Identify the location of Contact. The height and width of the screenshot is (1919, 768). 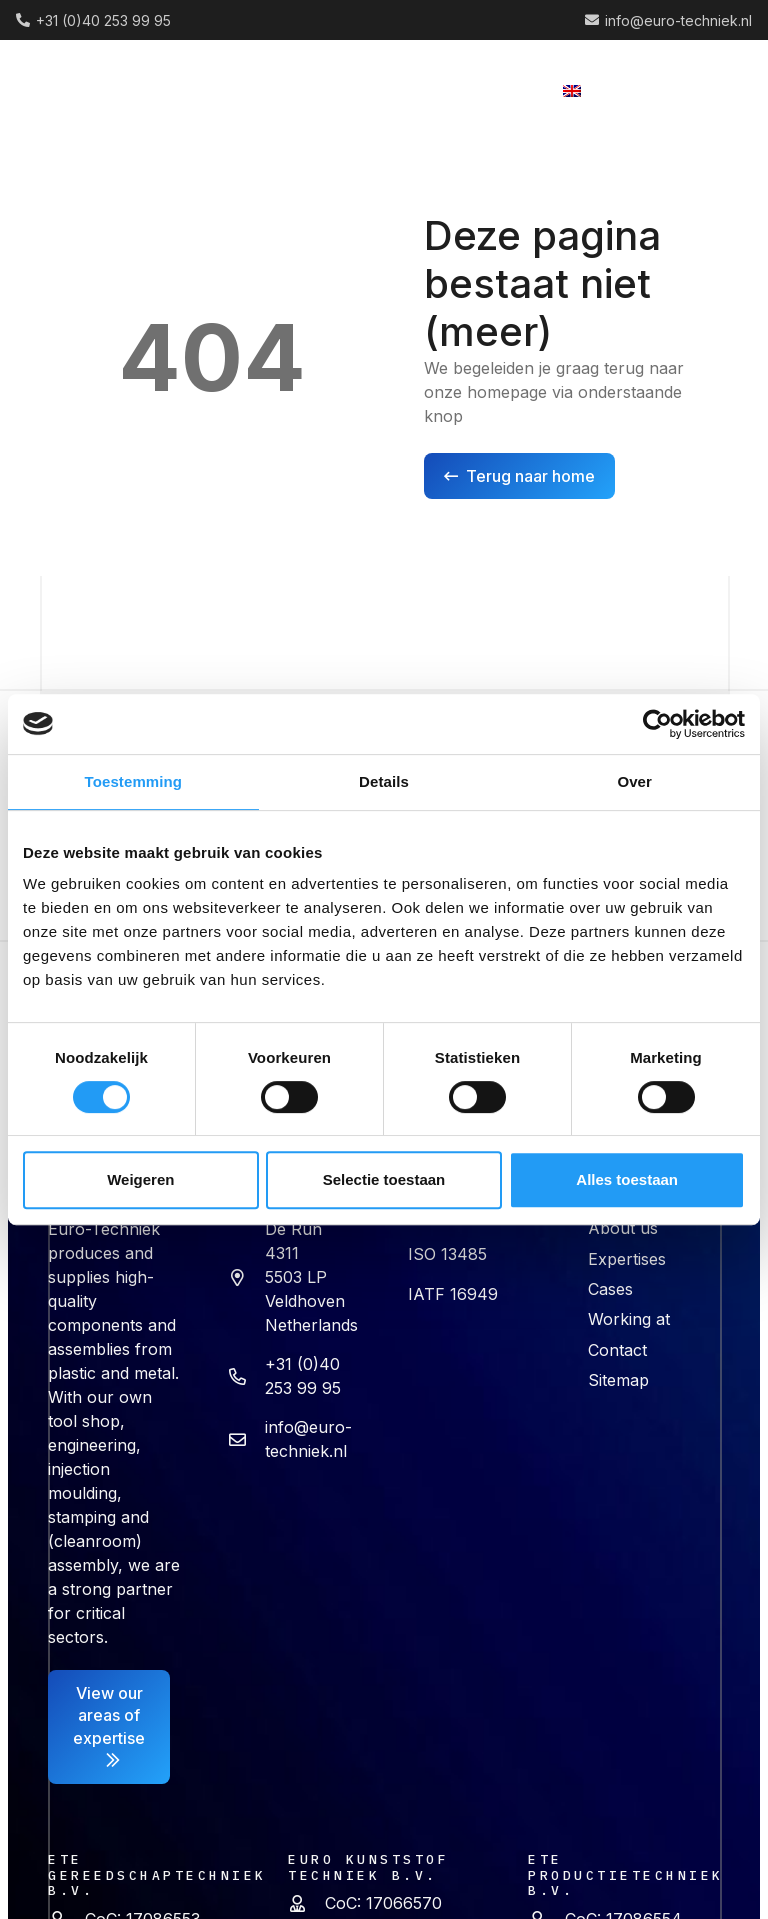
(617, 1350).